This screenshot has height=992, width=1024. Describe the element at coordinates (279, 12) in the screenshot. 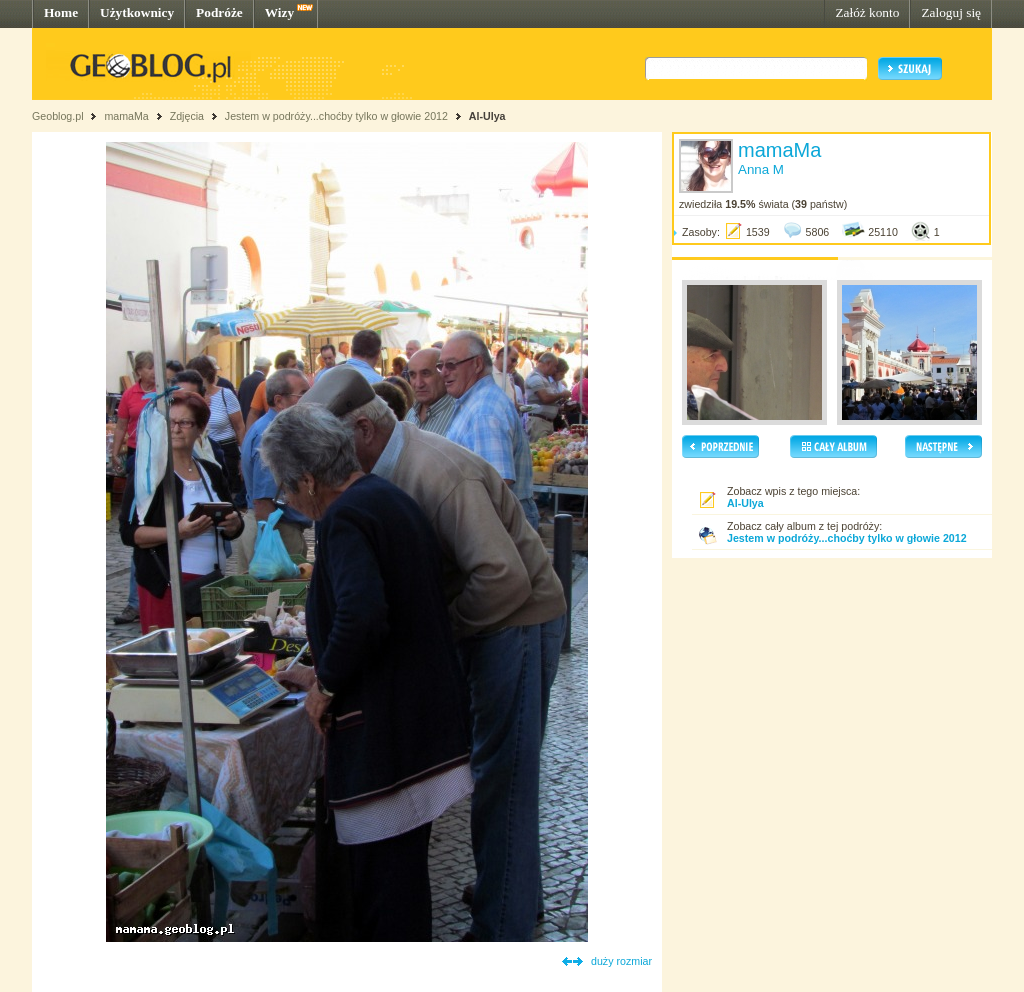

I see `Wizy` at that location.